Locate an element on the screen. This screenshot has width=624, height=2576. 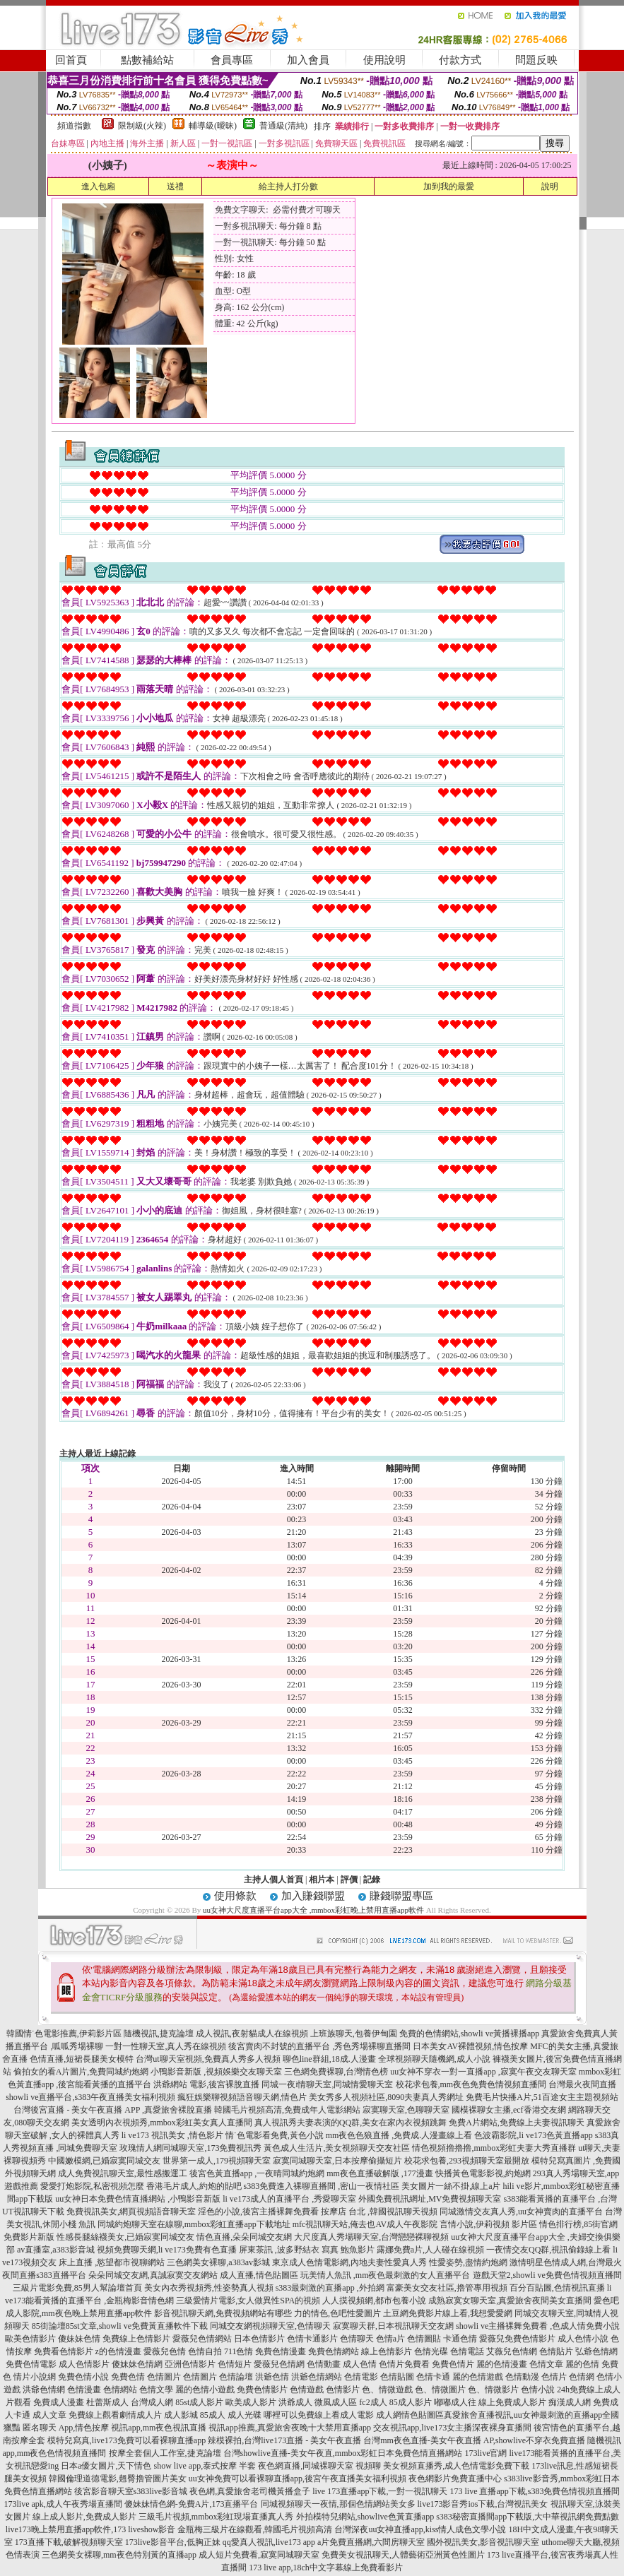
按摩店 台北 ,韓國視訊聊天視頻 is located at coordinates (379, 2211).